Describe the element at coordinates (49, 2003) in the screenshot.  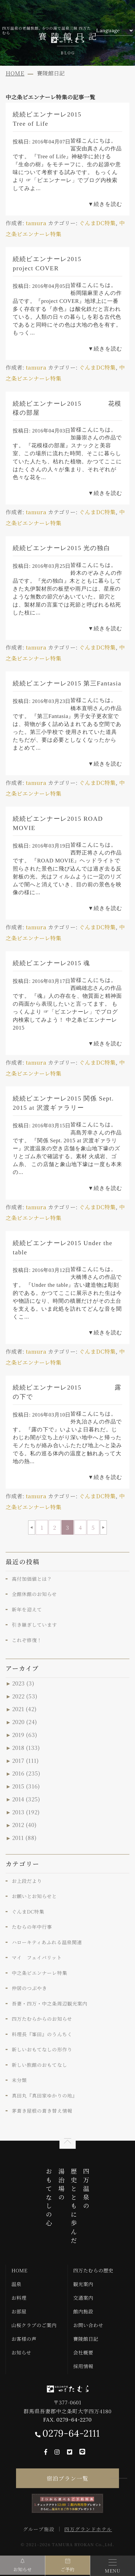
I see `吾妻・四万・中之条周辺観光案内` at that location.